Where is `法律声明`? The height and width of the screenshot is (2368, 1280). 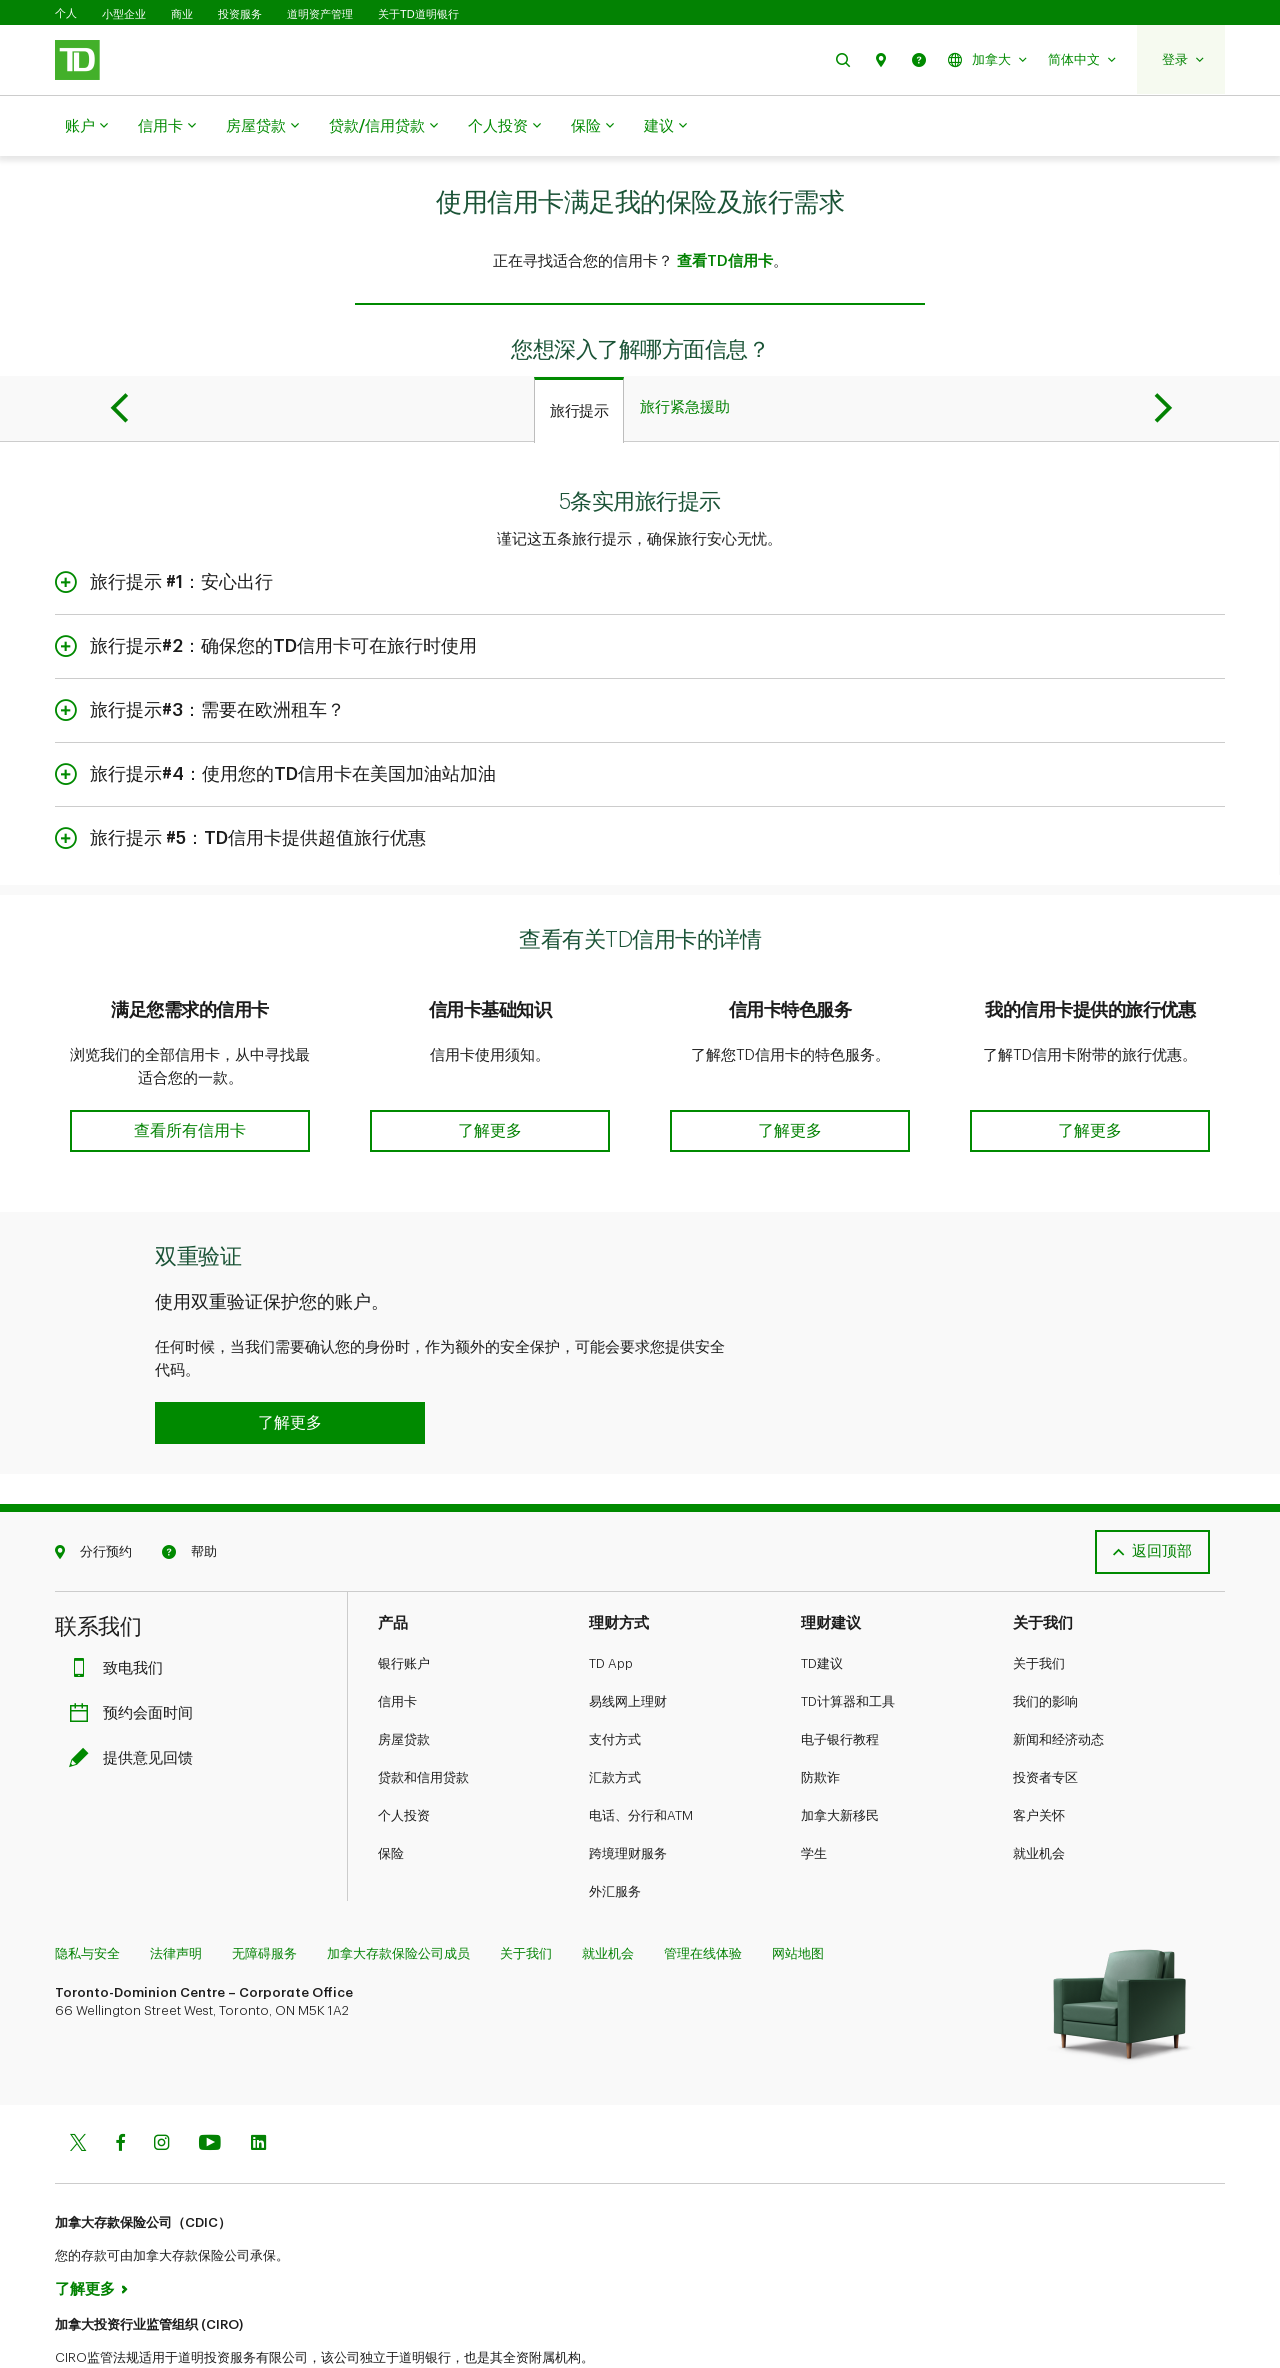
法律声明 is located at coordinates (176, 1888).